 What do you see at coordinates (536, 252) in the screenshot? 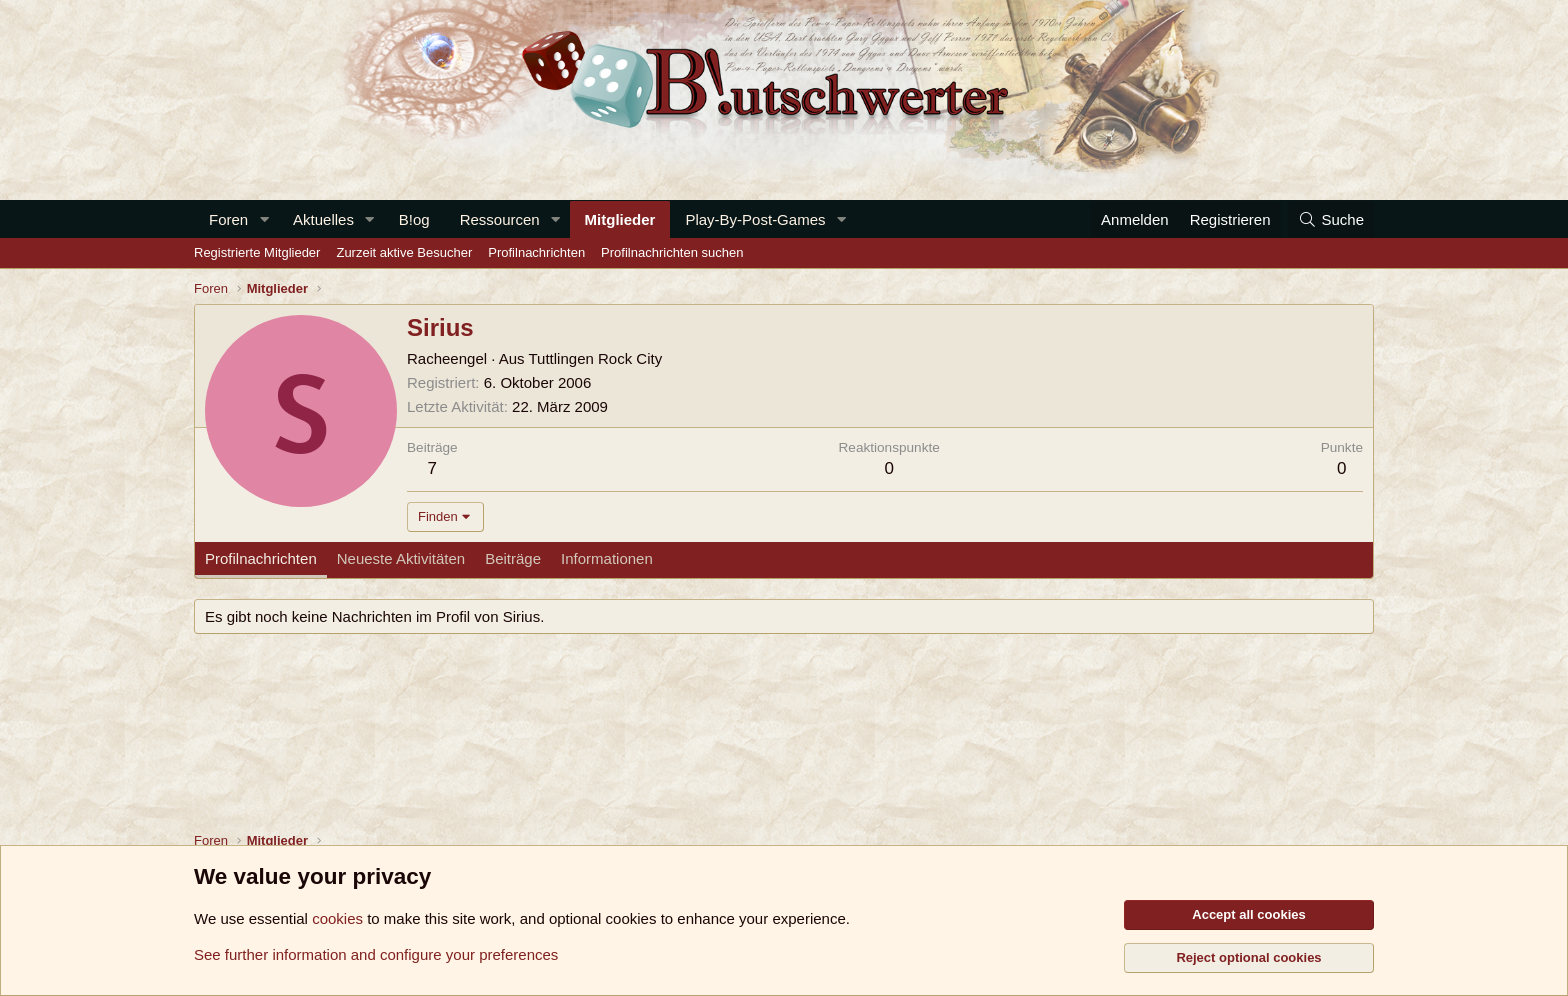
I see `Profilnachrichten` at bounding box center [536, 252].